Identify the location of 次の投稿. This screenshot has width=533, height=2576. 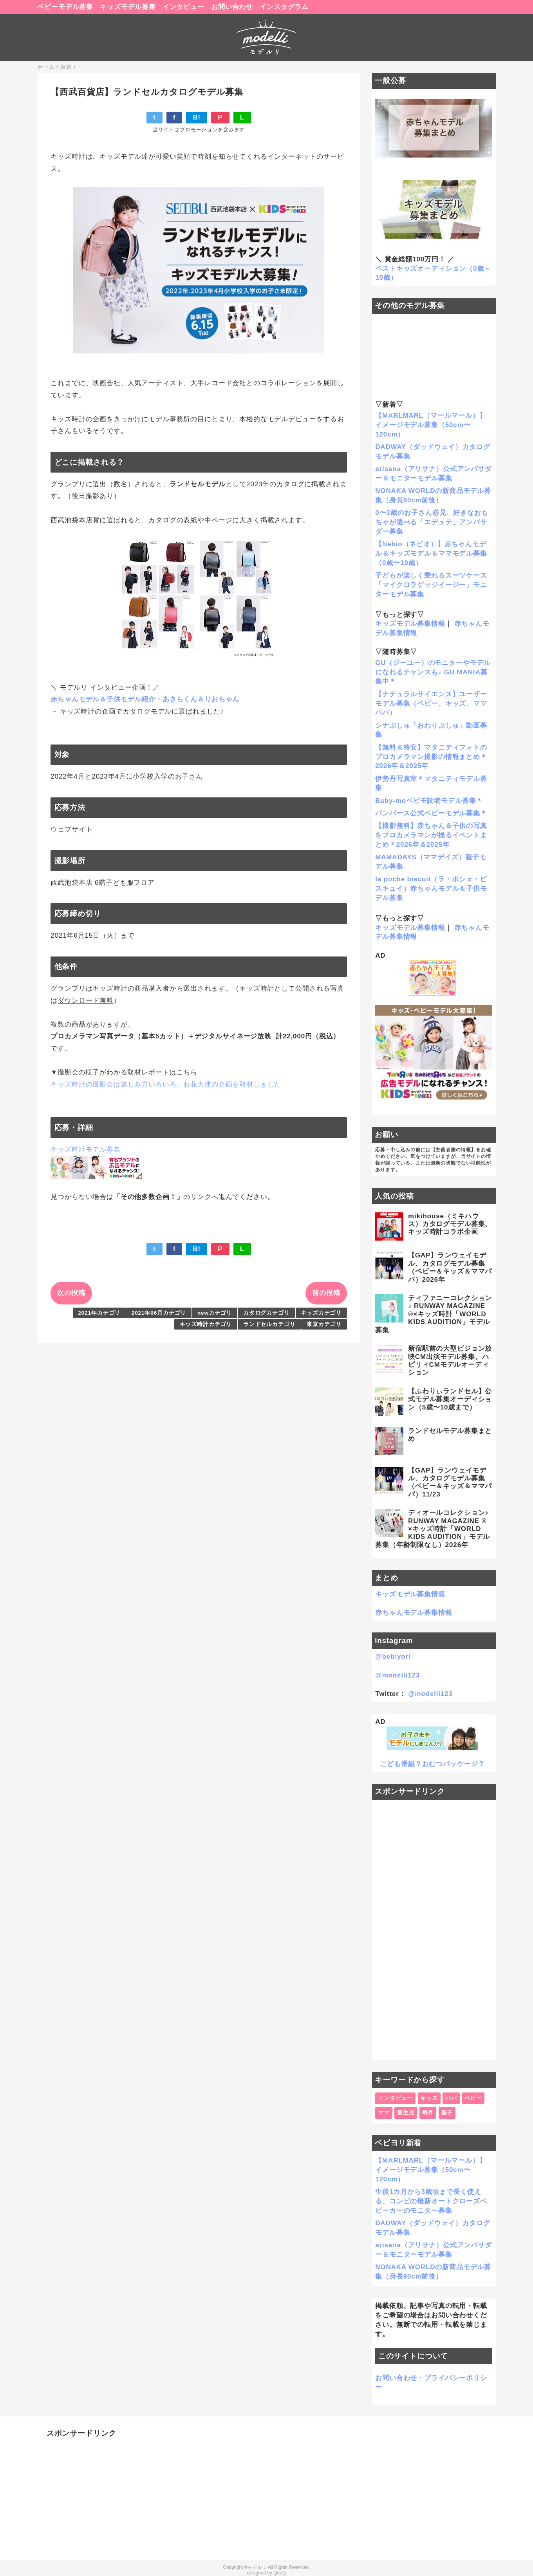
(71, 1293).